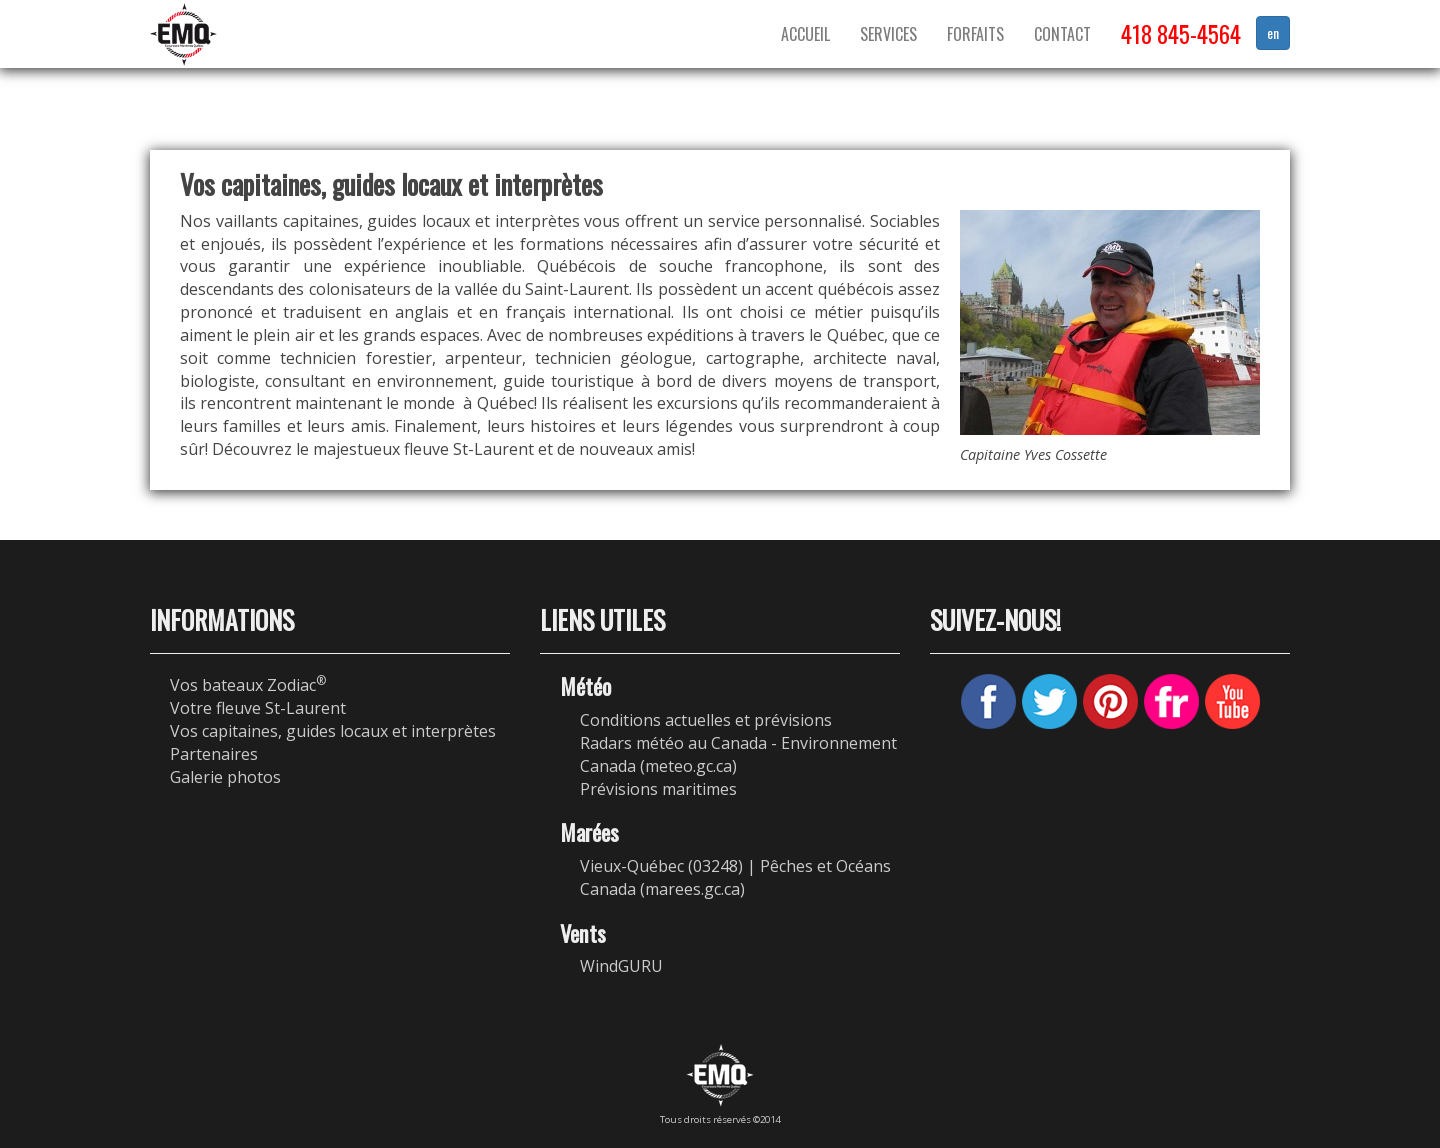 This screenshot has height=1148, width=1440. Describe the element at coordinates (735, 877) in the screenshot. I see `Vieux-Québec (03248) | Pêches et Océans Canada (marees.gc.ca)` at that location.